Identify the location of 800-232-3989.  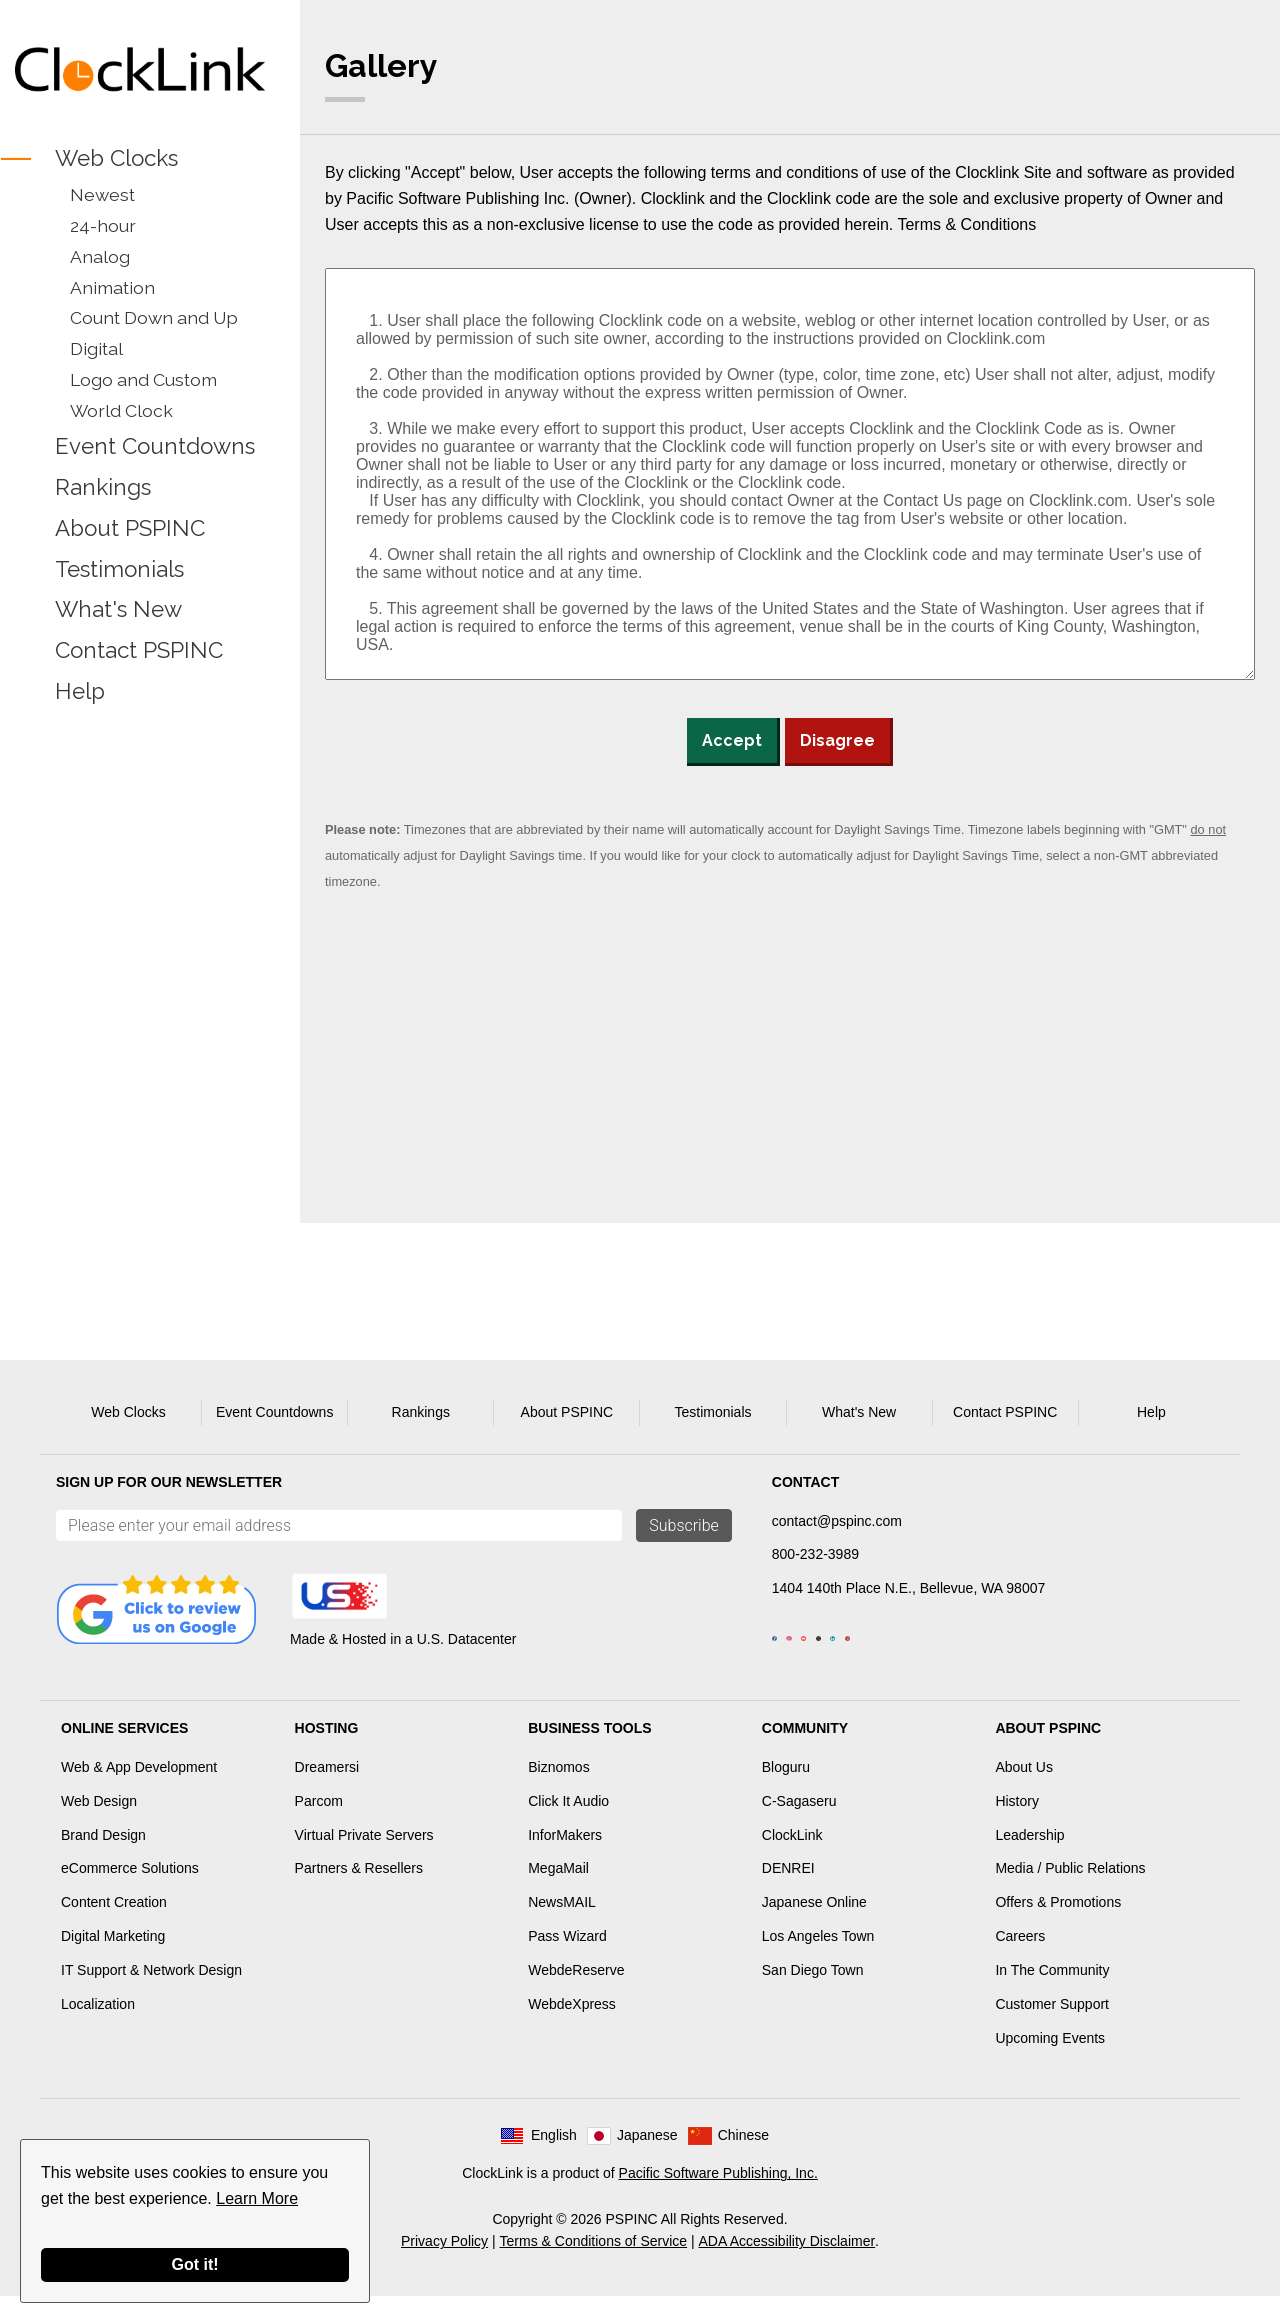
(815, 1554).